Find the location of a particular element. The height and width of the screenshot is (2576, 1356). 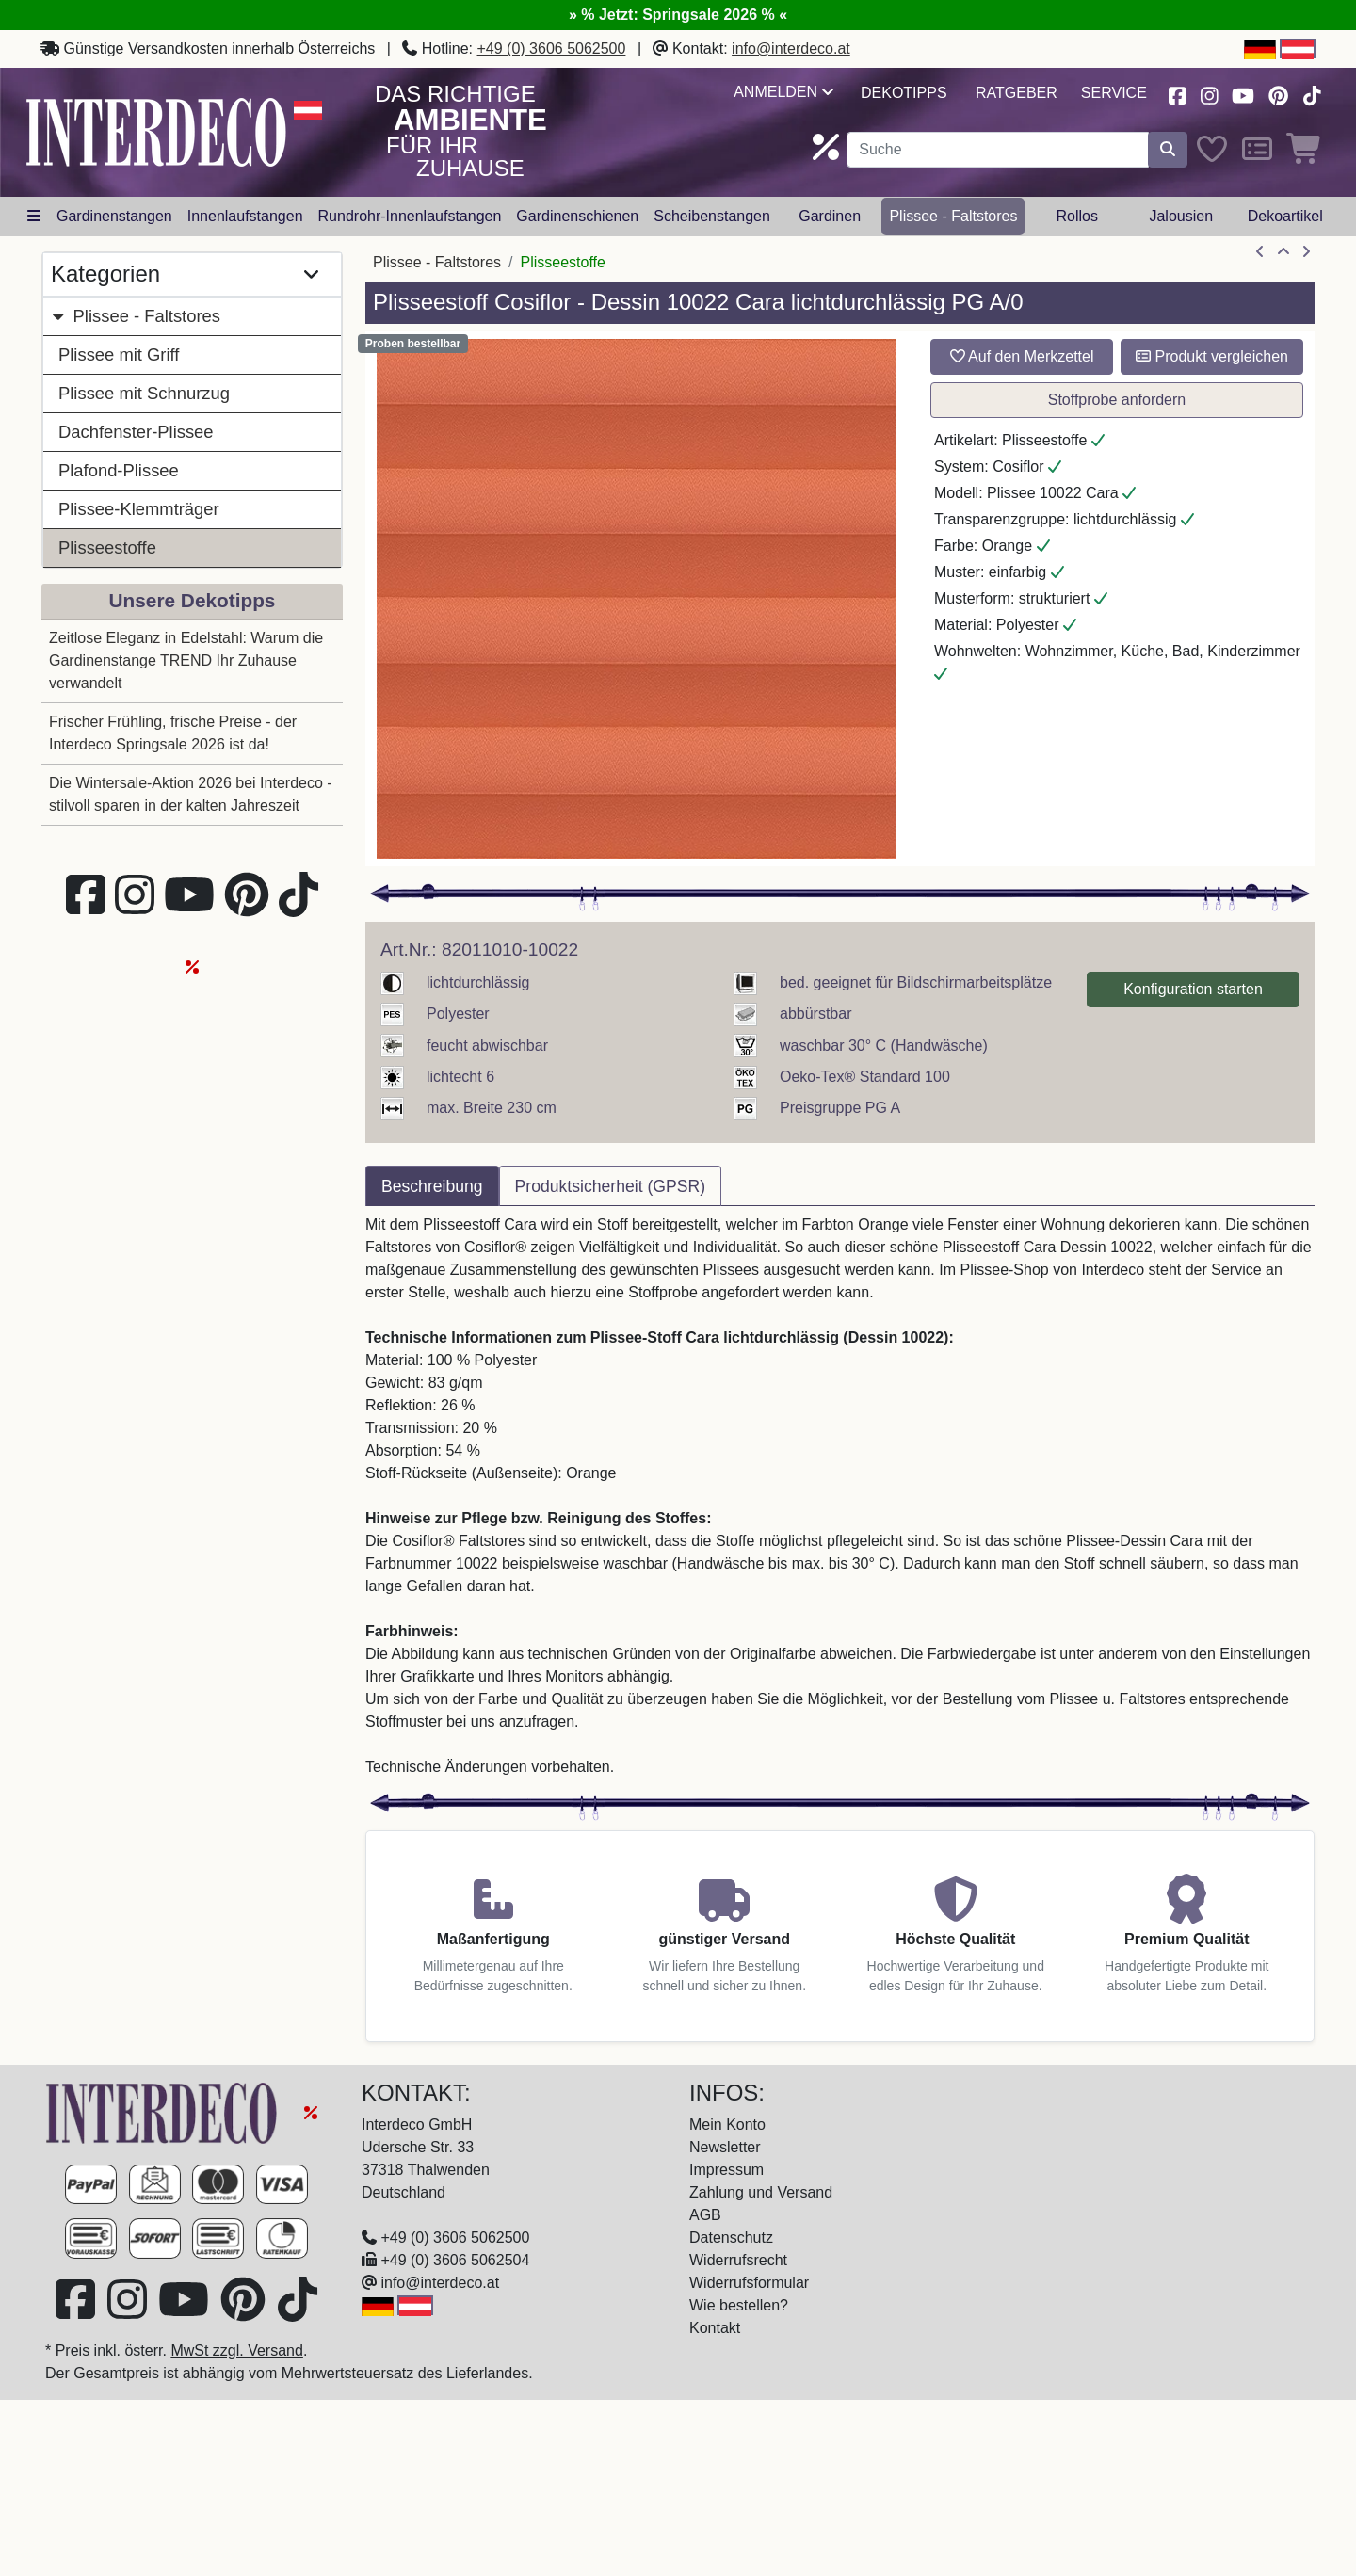

Scheibenstangen [button] is located at coordinates (712, 216).